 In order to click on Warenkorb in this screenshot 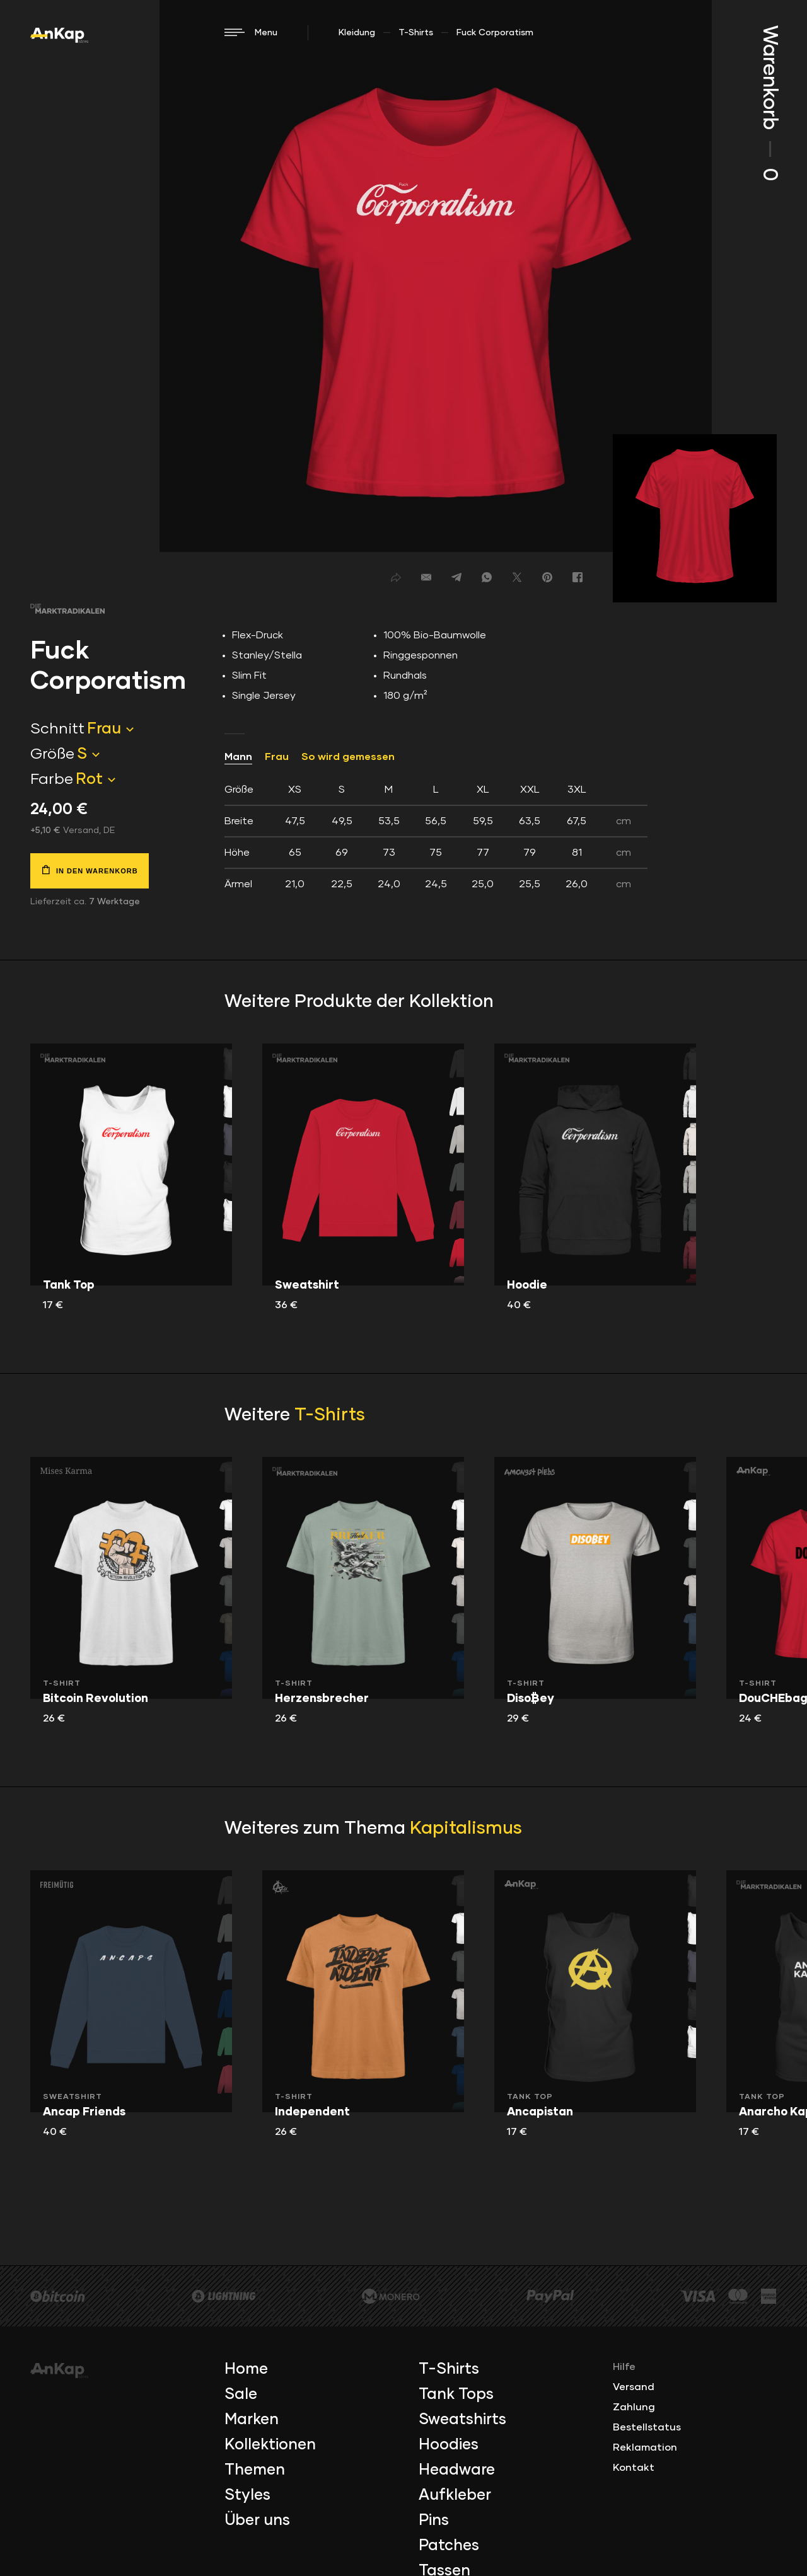, I will do `click(769, 103)`.